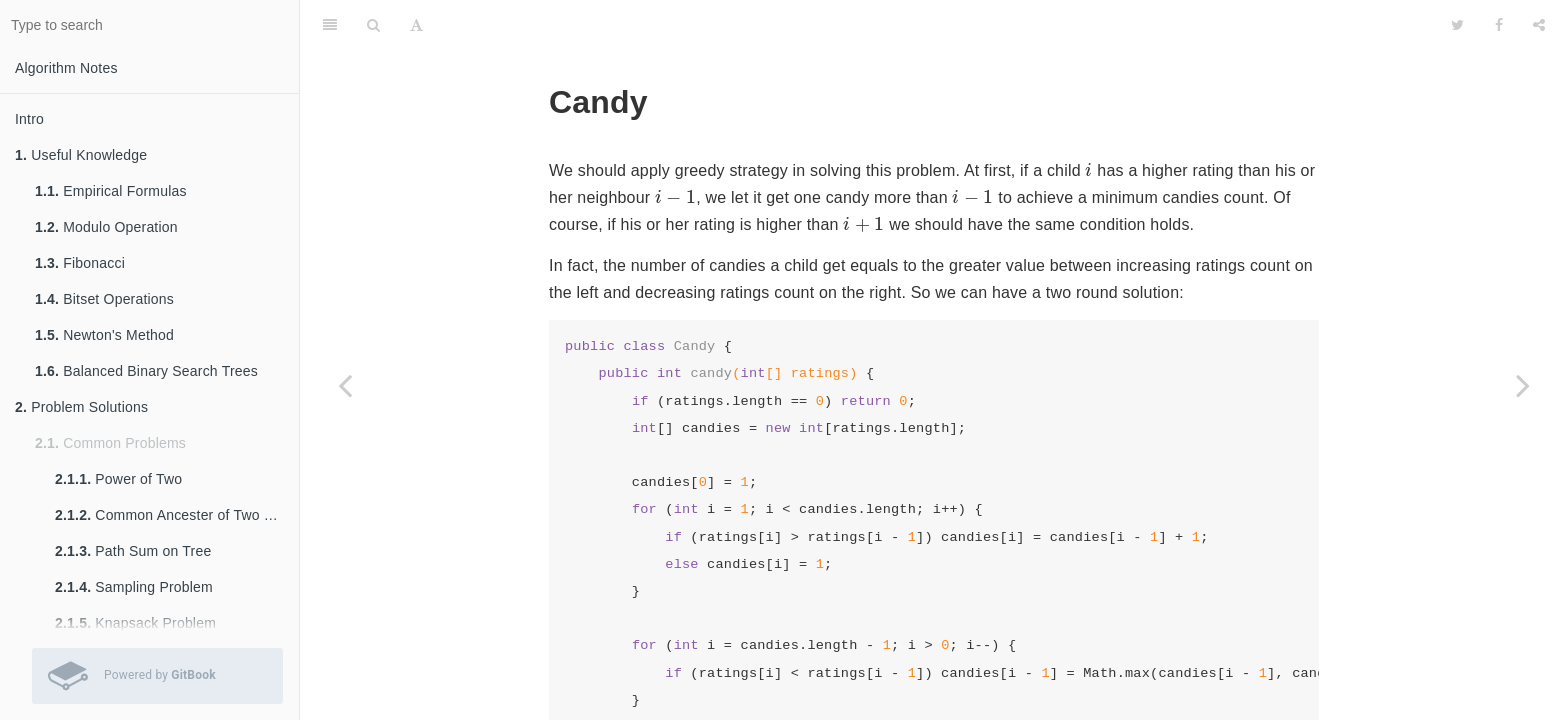 The height and width of the screenshot is (720, 1568). I want to click on Common Ancester of Two Nodes in Tree, so click(177, 515).